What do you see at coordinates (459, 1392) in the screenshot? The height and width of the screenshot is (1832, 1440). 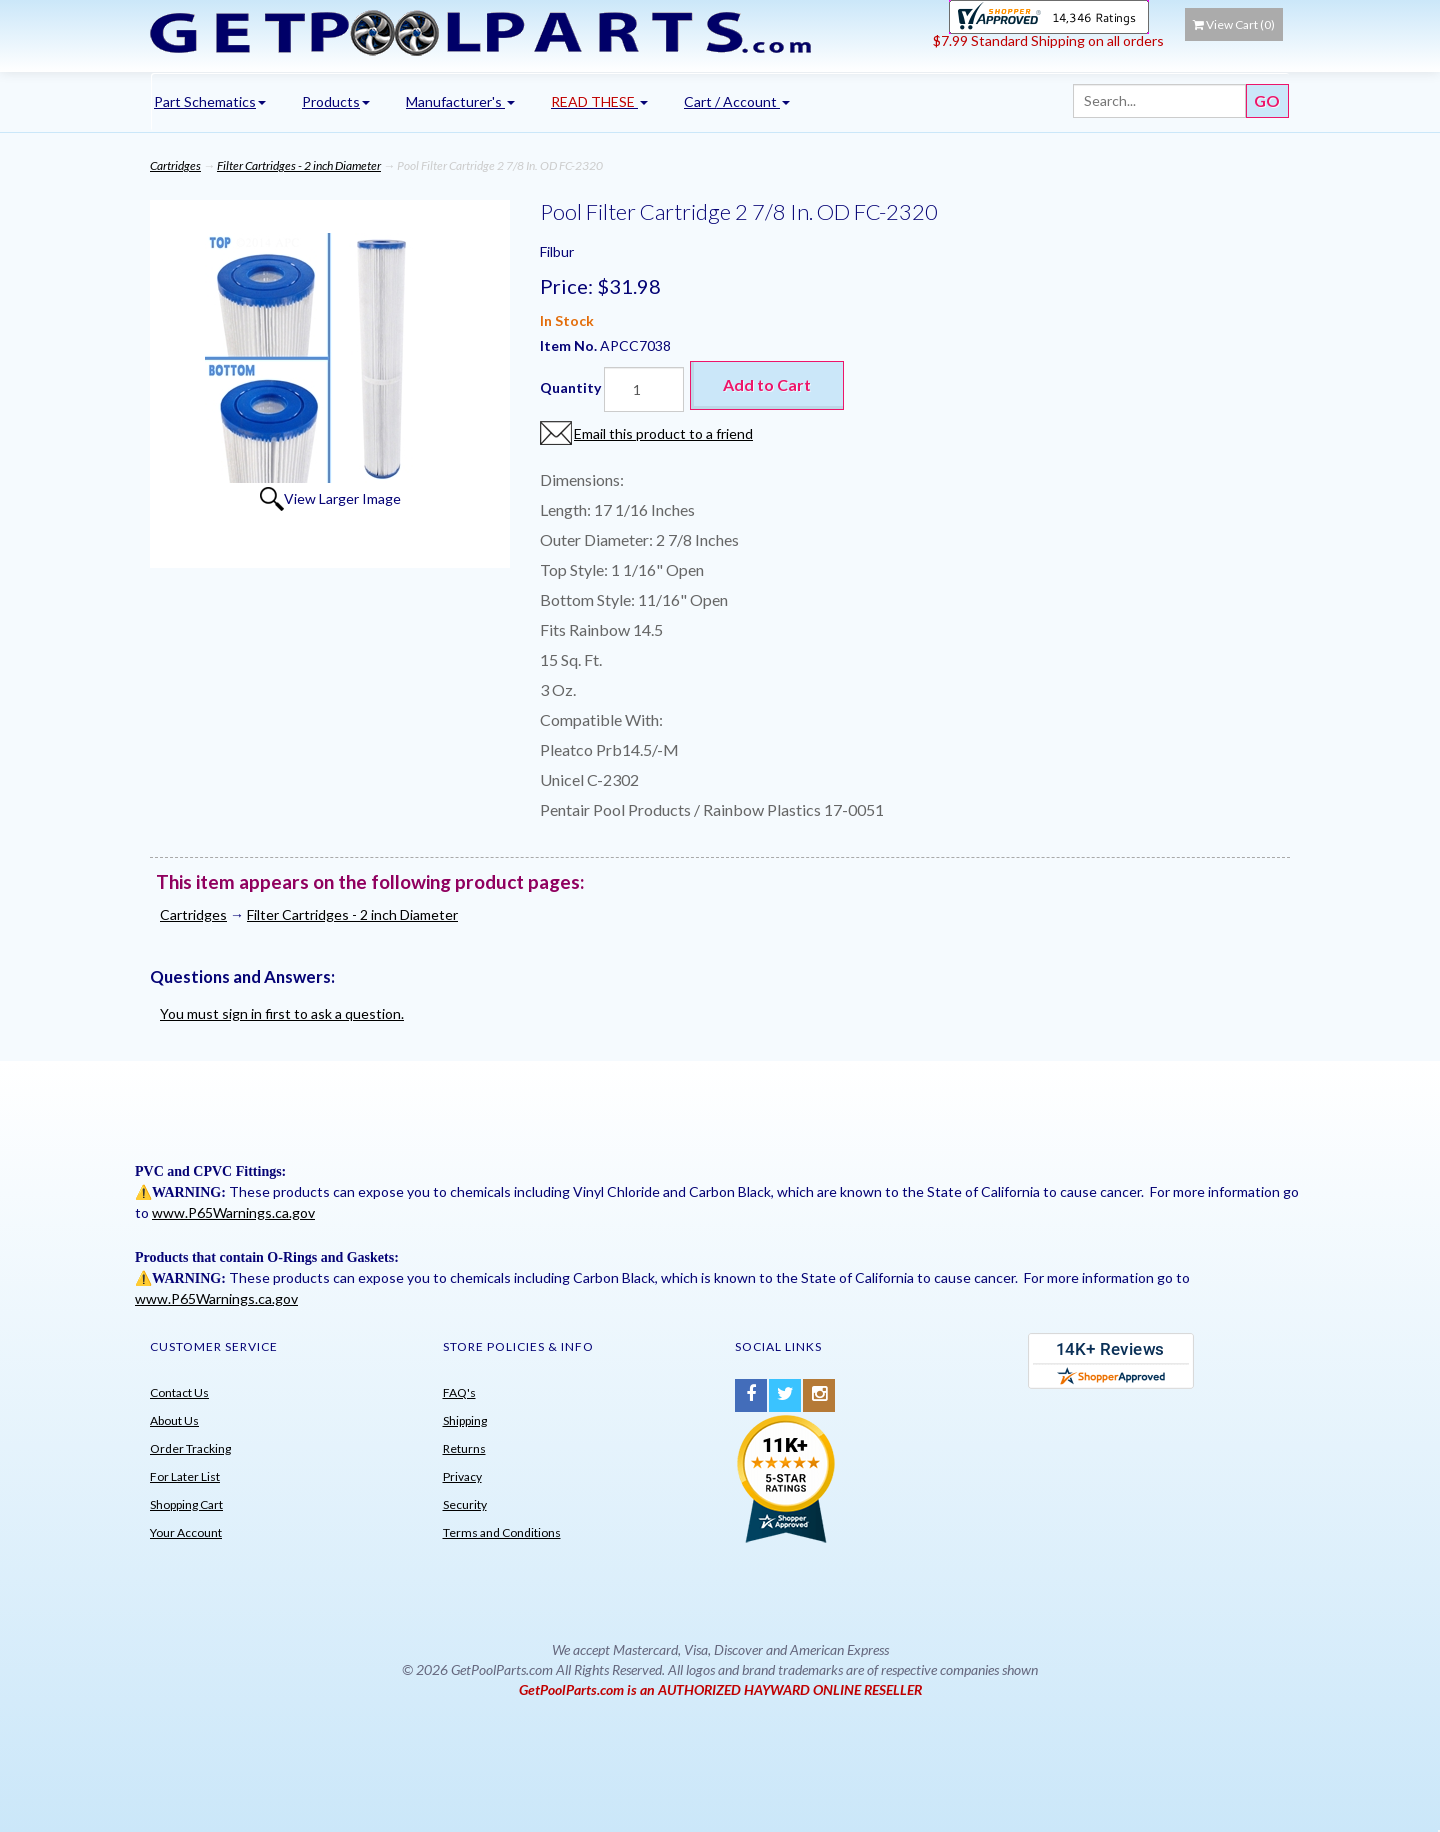 I see `FAQ's` at bounding box center [459, 1392].